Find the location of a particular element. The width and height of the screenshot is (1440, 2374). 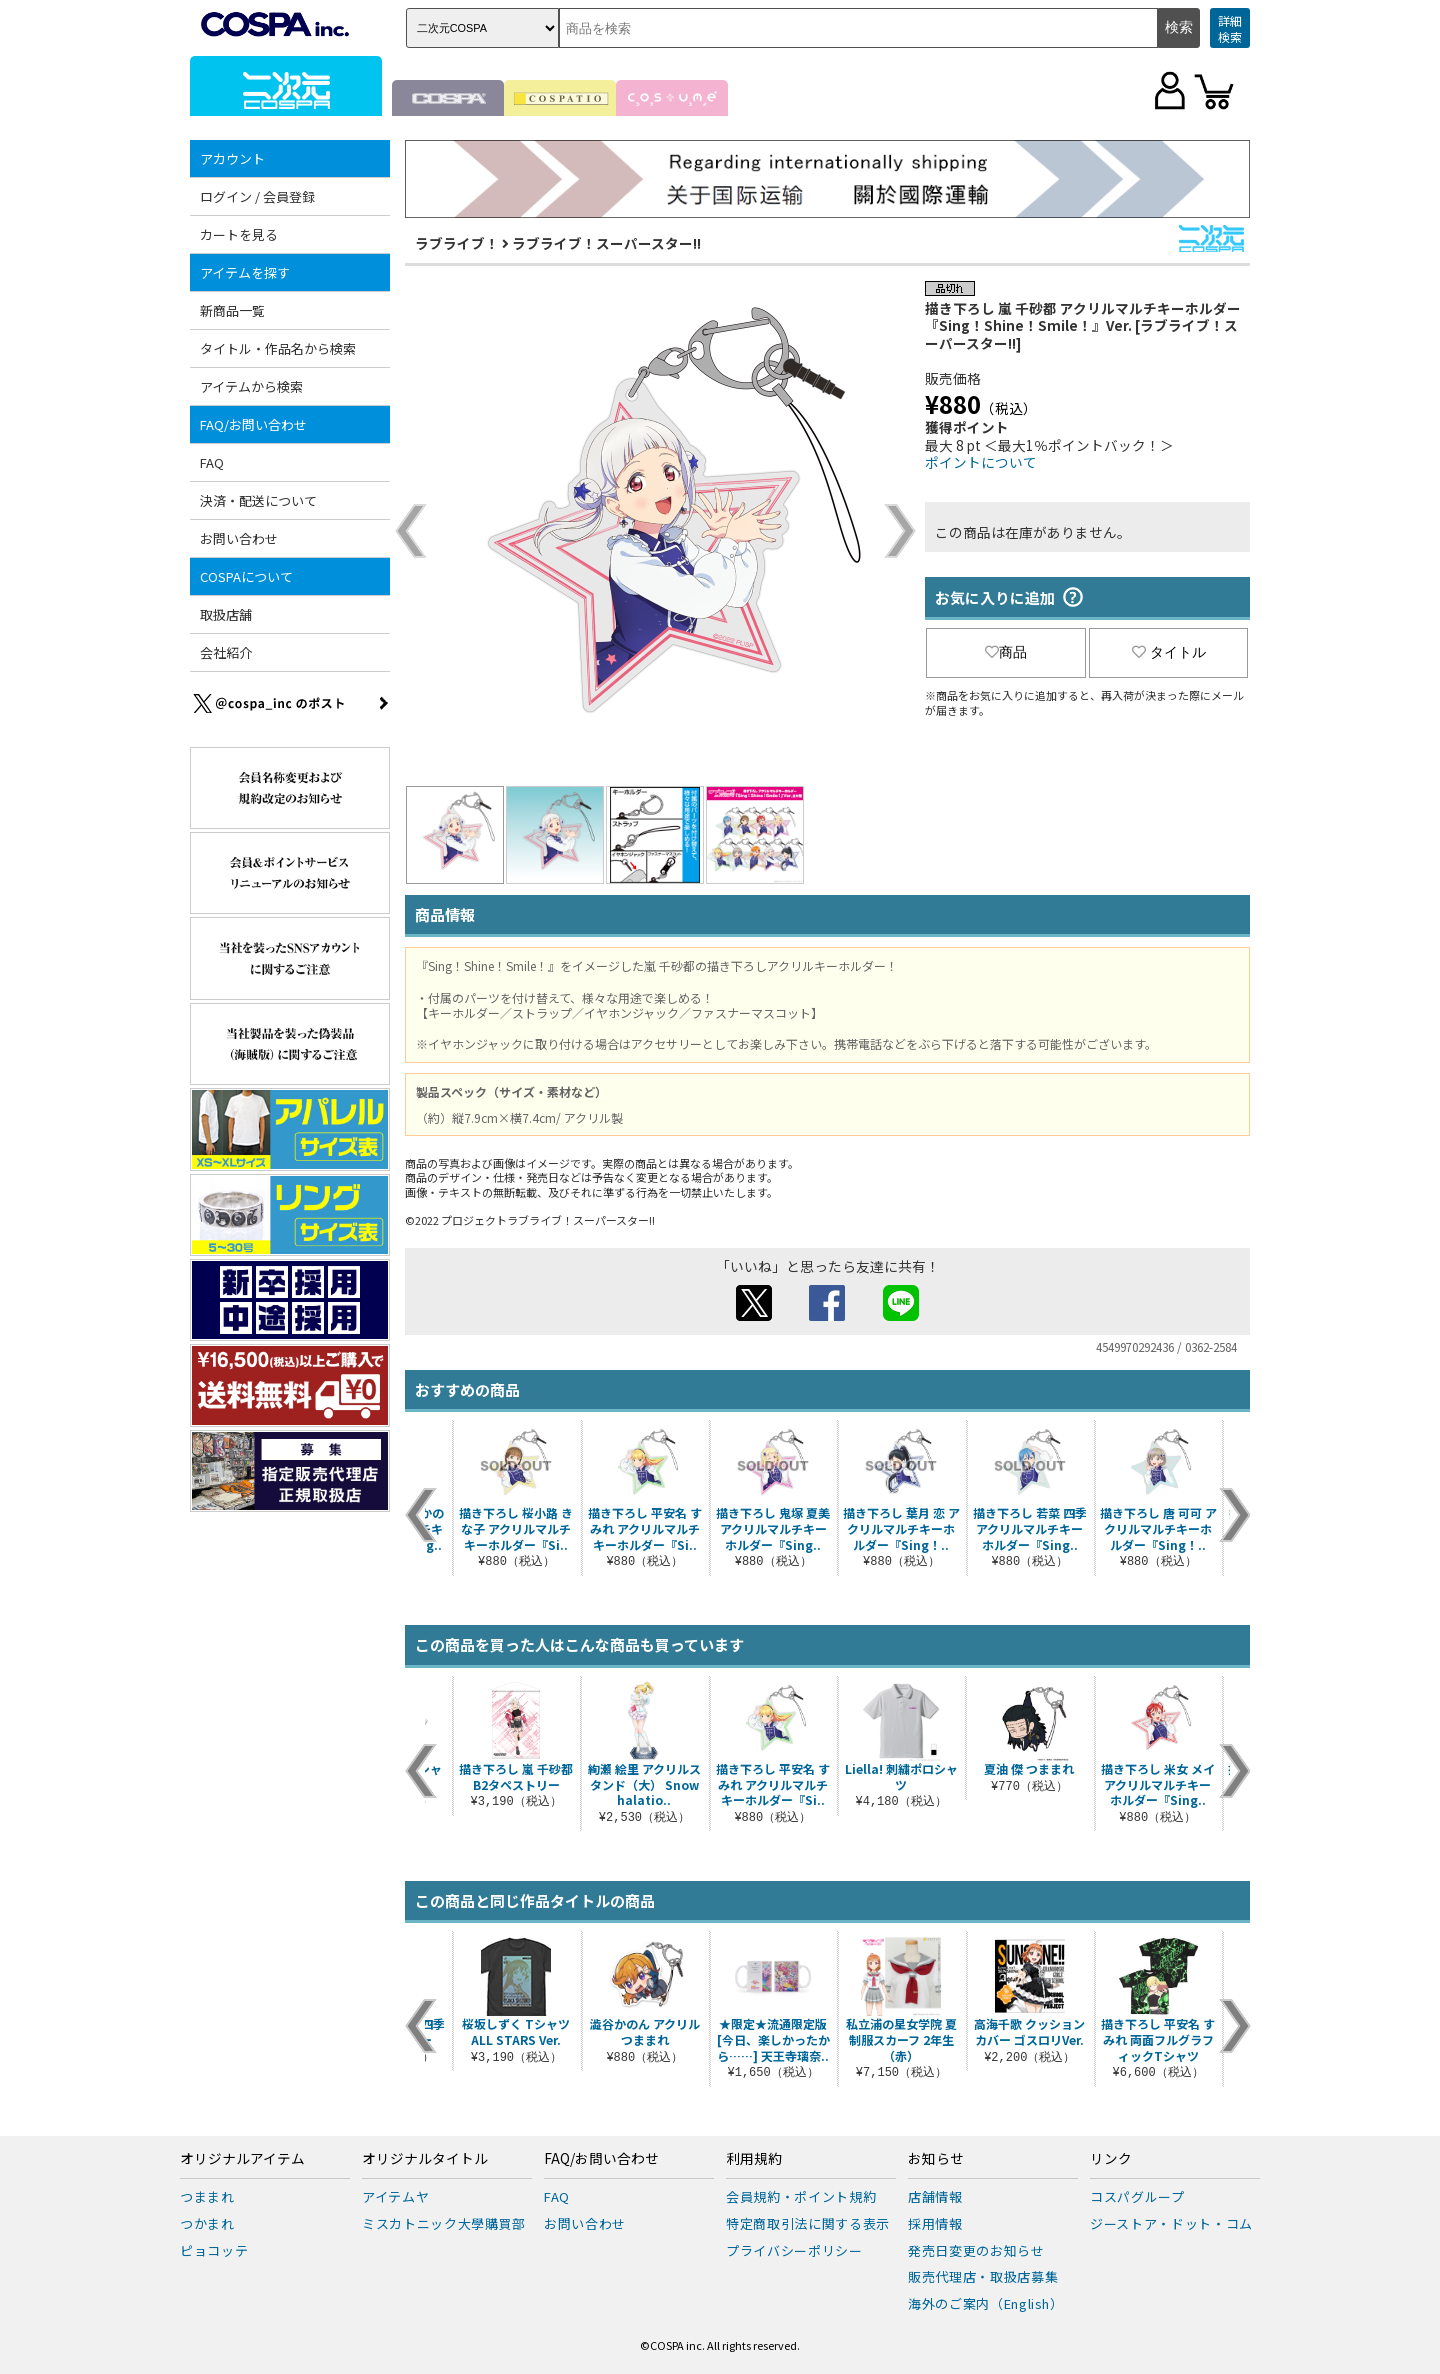

つままれ is located at coordinates (207, 2196).